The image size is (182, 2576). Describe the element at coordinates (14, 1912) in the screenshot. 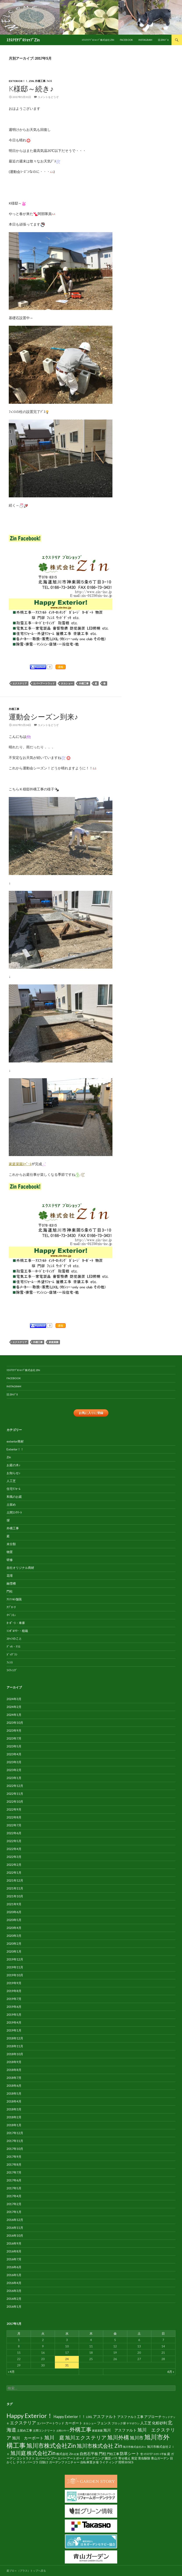

I see `2020年6月` at that location.